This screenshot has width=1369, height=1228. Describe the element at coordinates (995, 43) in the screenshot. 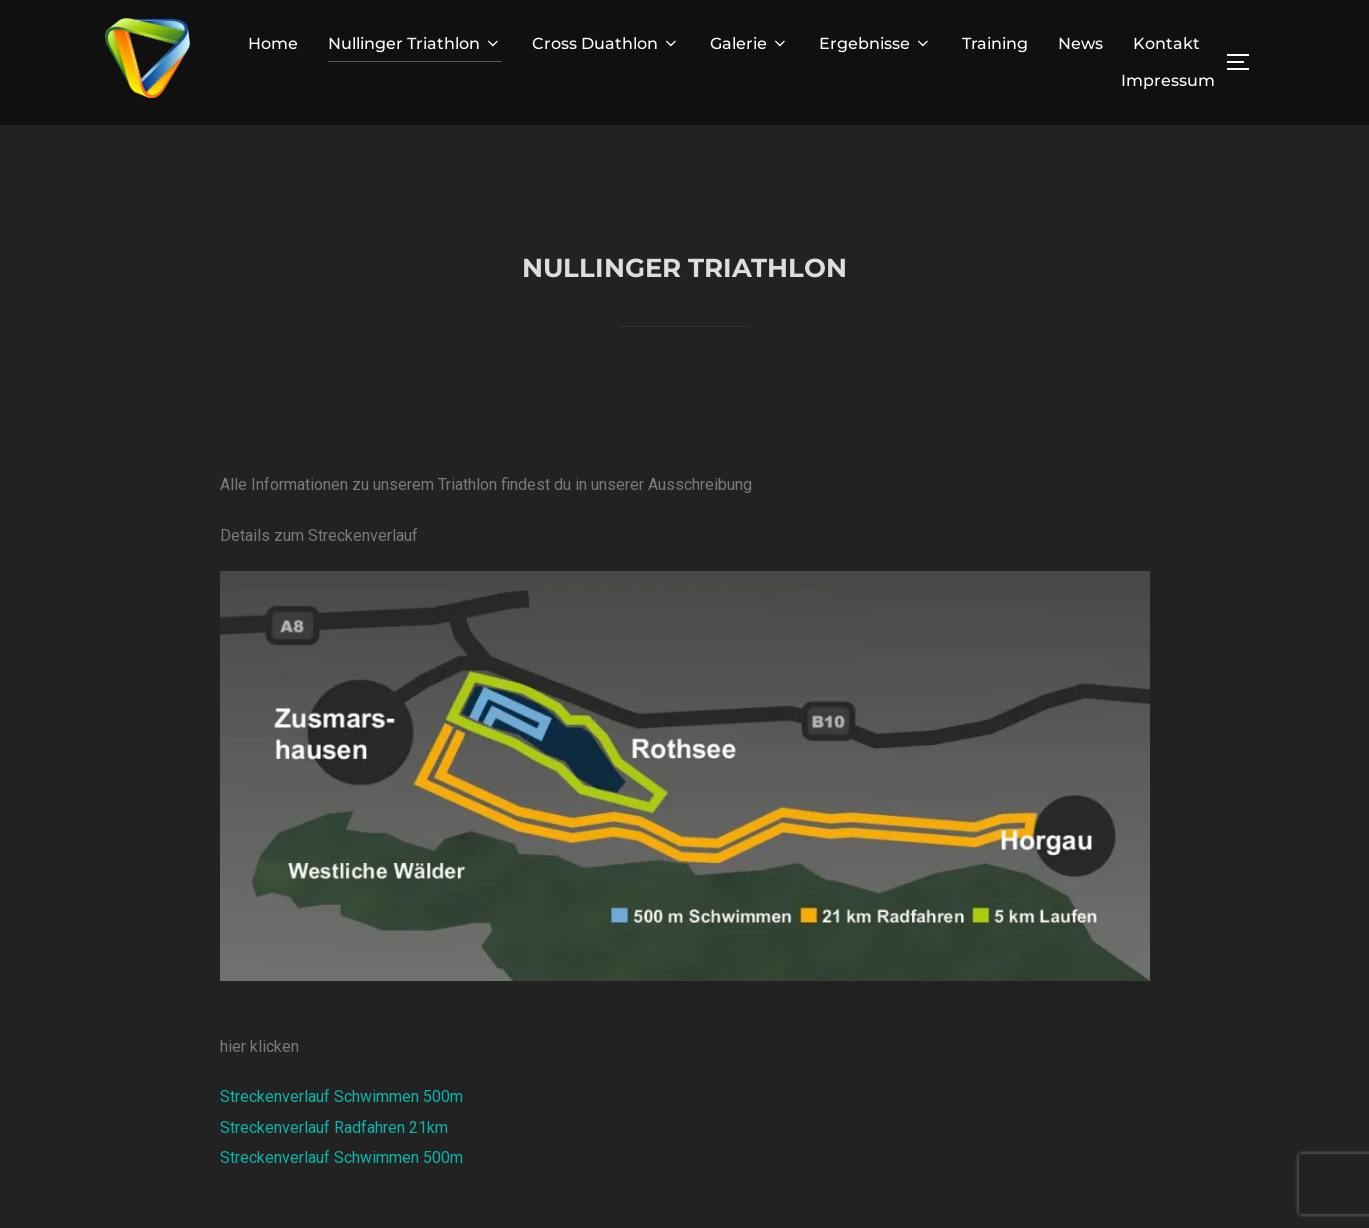

I see `Training` at that location.